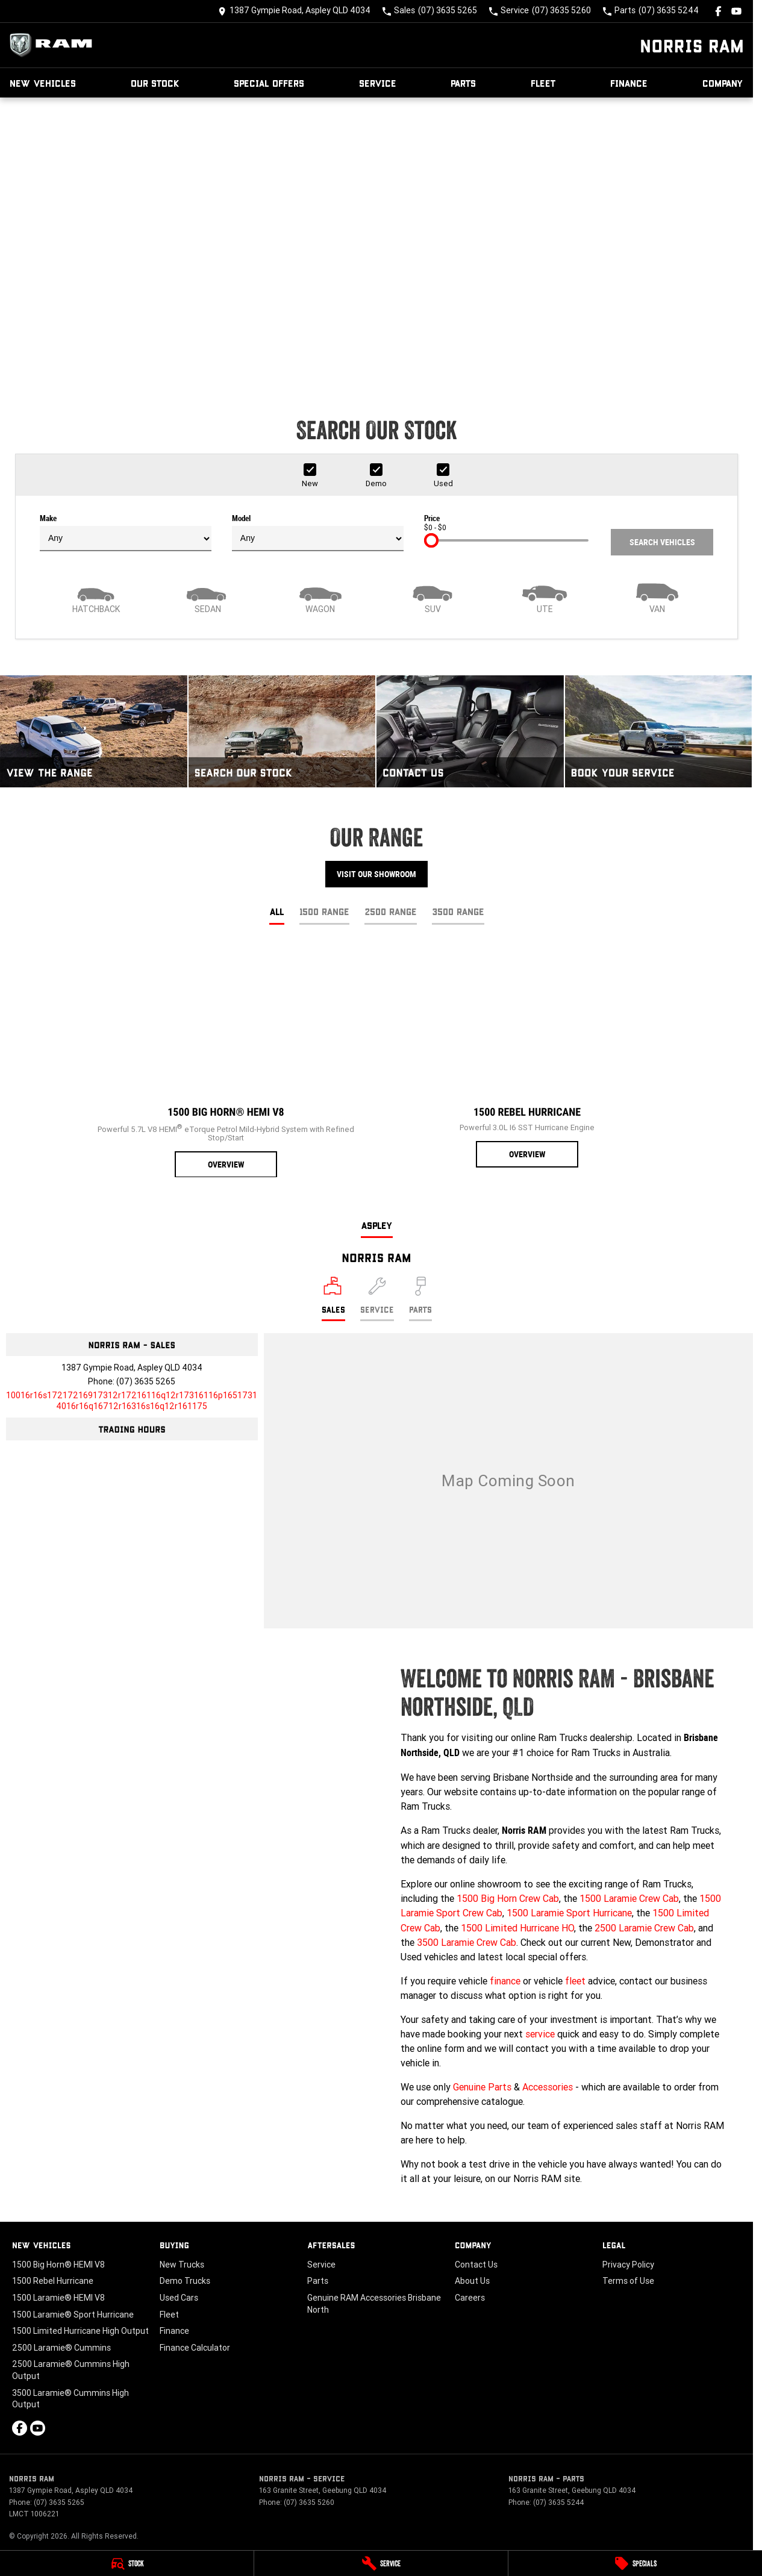  I want to click on Visit Our Showroom, so click(376, 874).